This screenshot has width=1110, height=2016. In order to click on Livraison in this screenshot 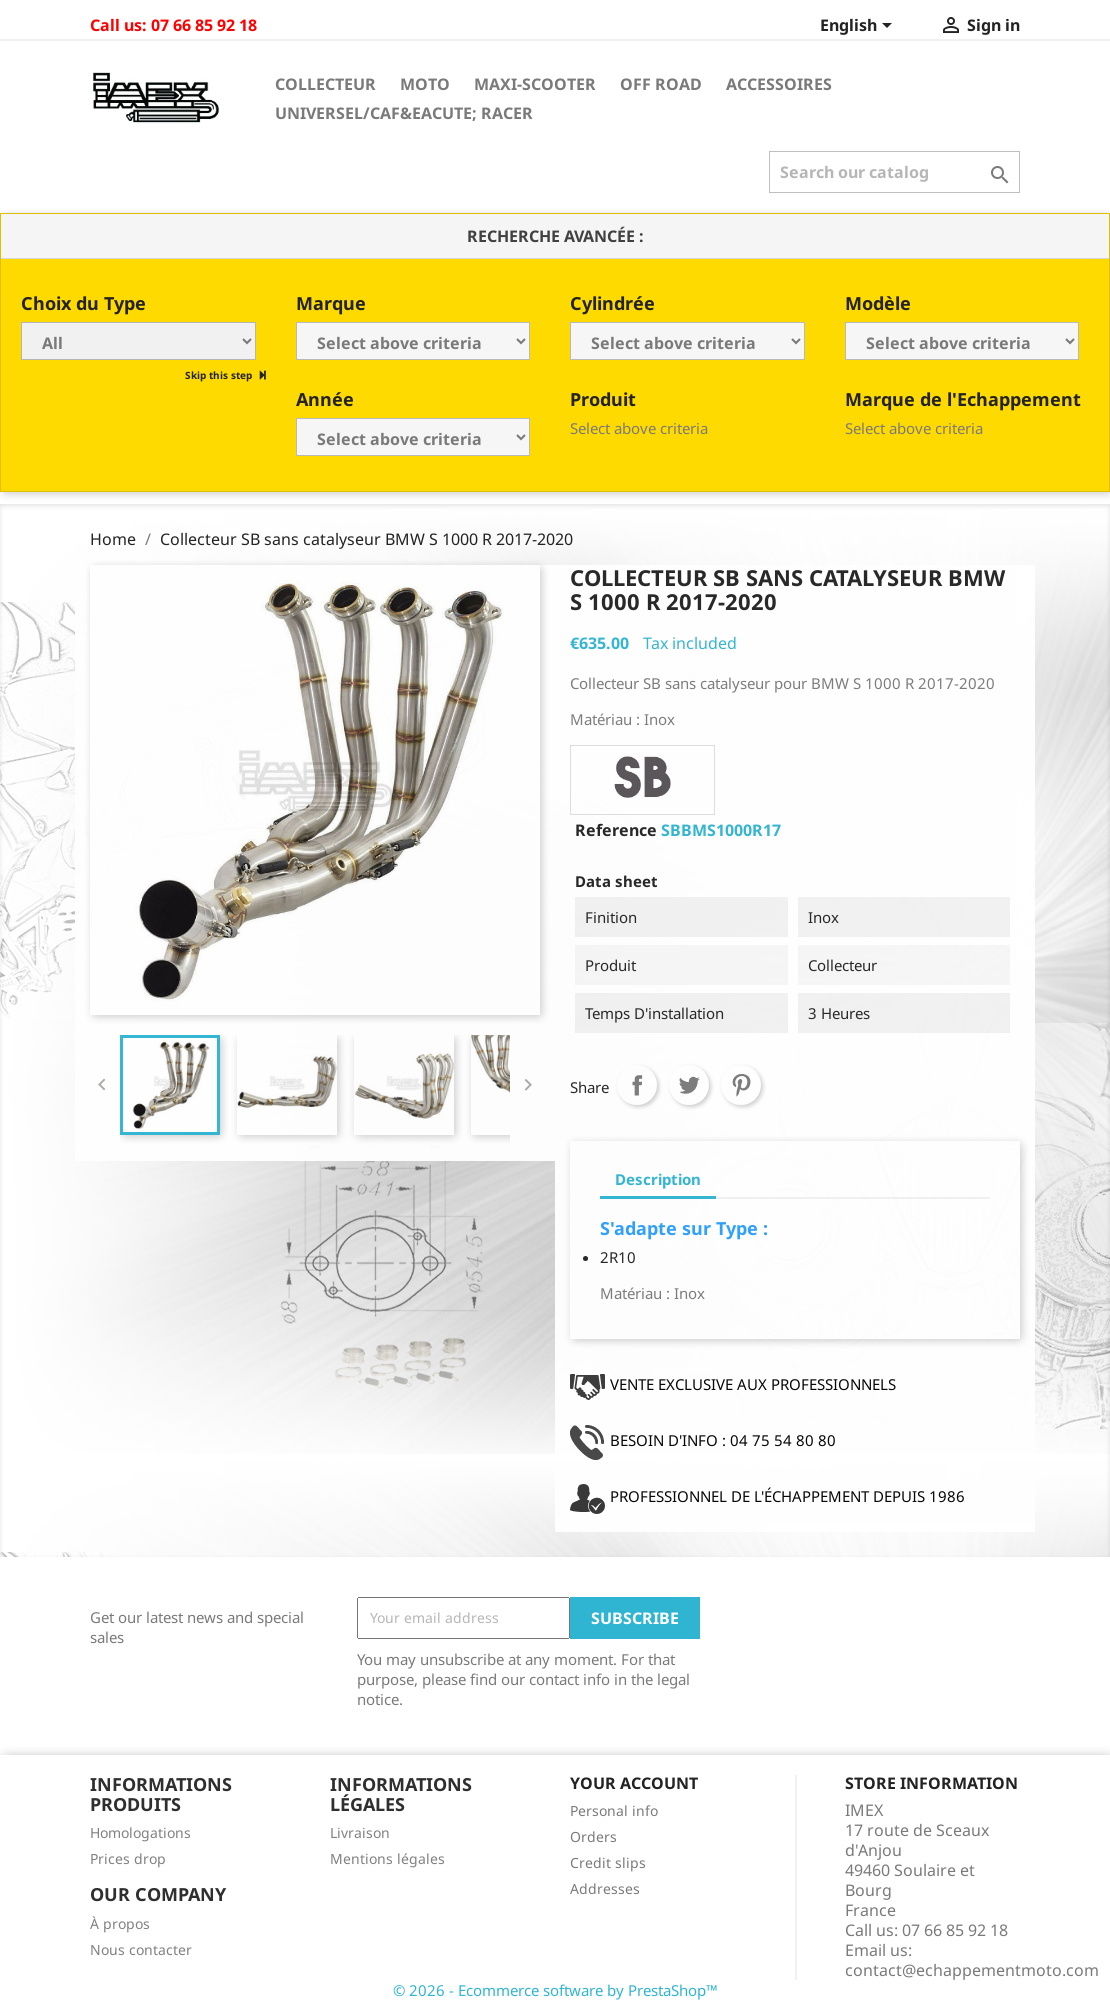, I will do `click(360, 1832)`.